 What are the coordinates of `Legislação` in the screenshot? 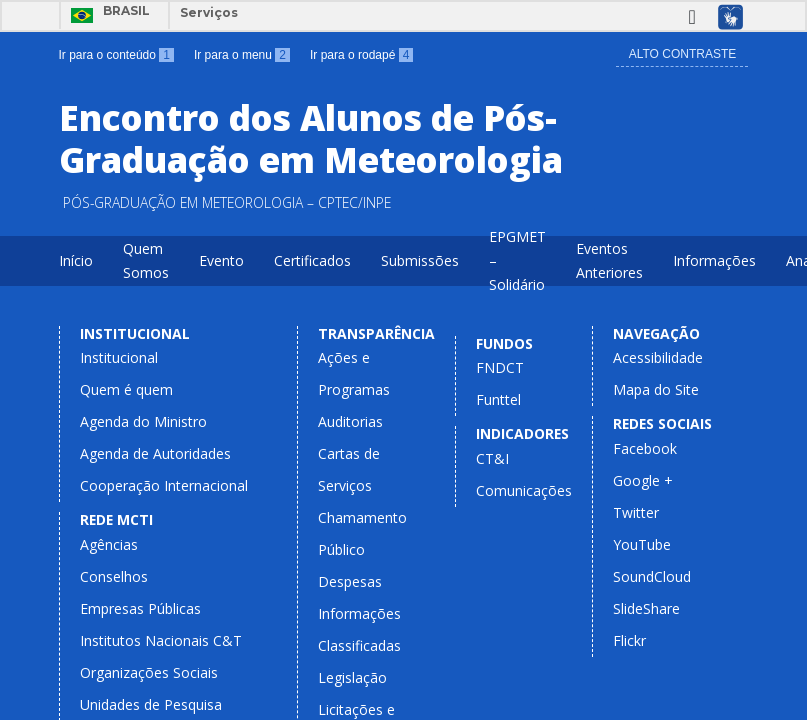 It's located at (352, 677).